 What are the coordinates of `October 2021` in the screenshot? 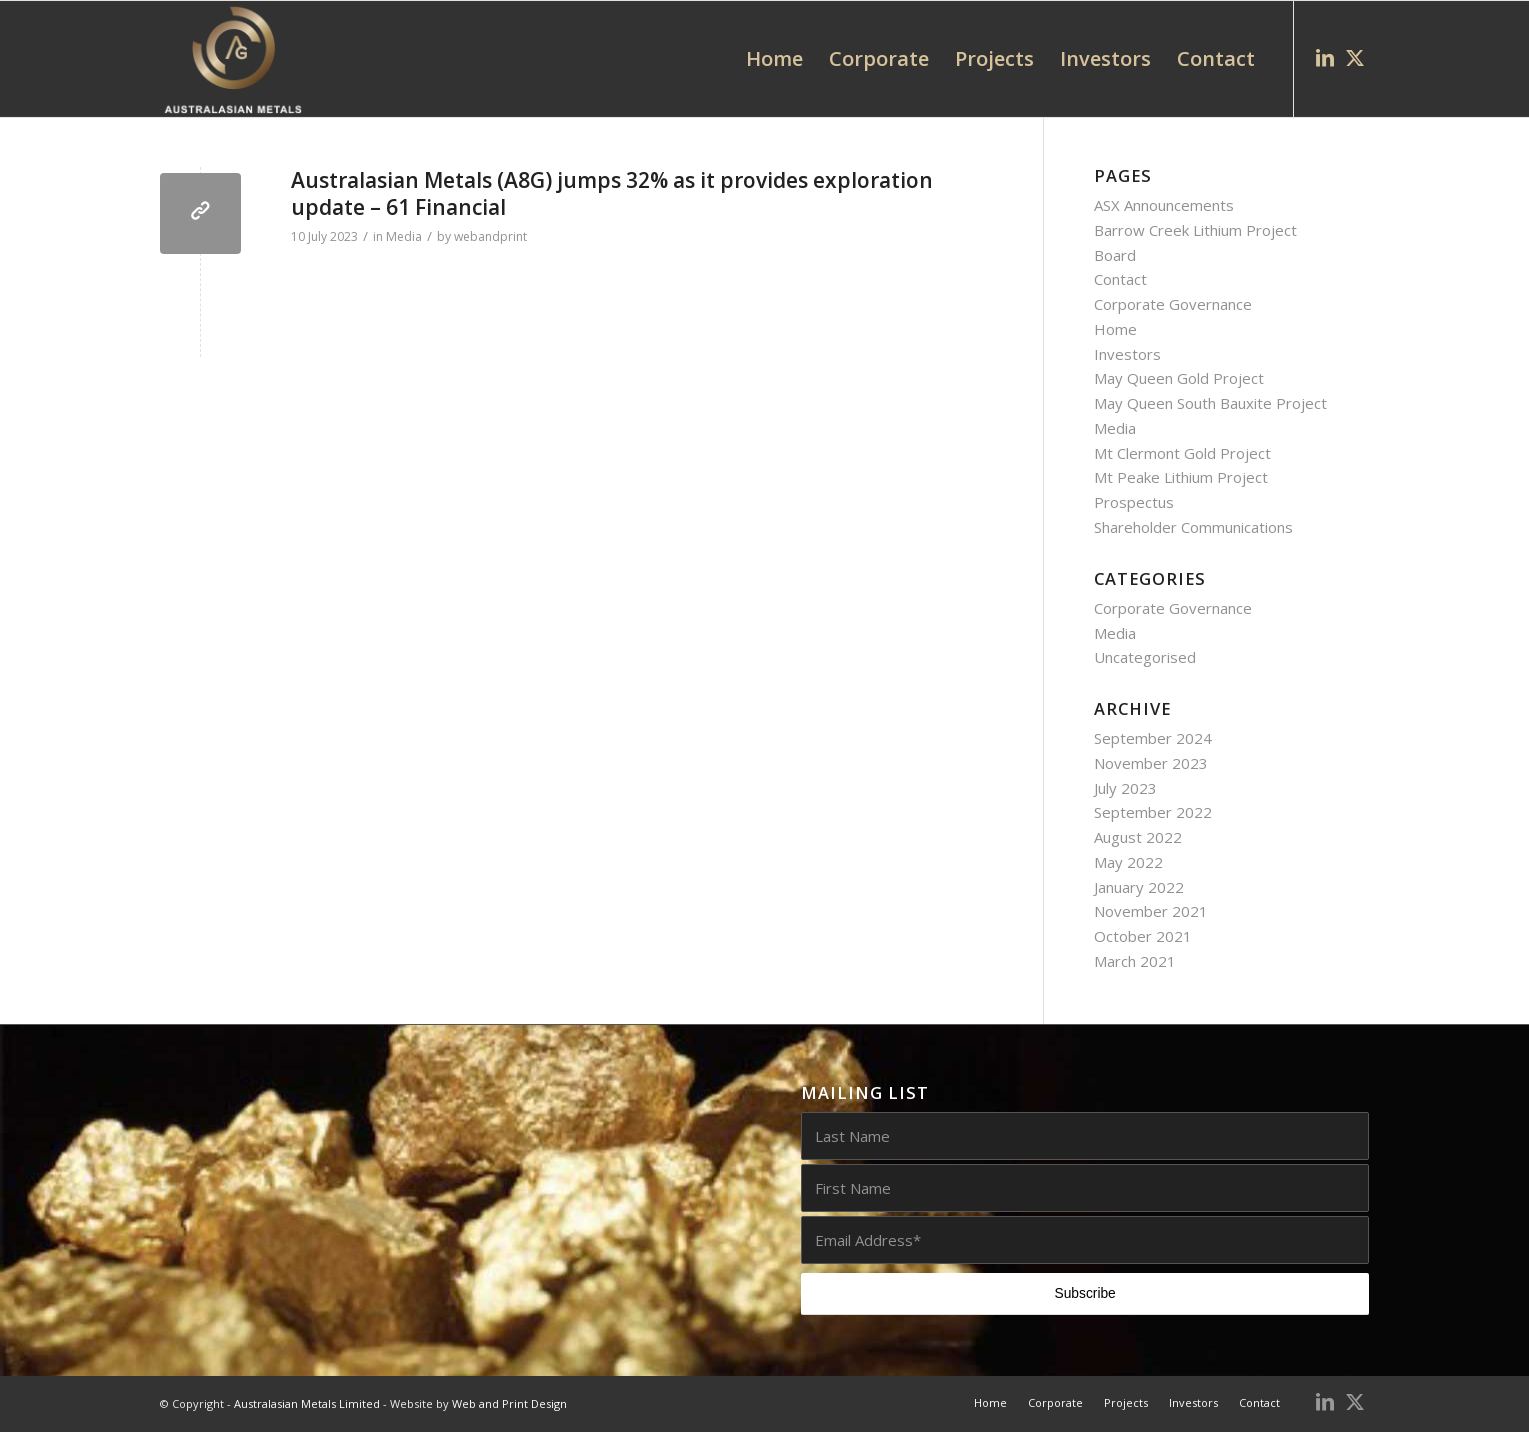 It's located at (1143, 936).